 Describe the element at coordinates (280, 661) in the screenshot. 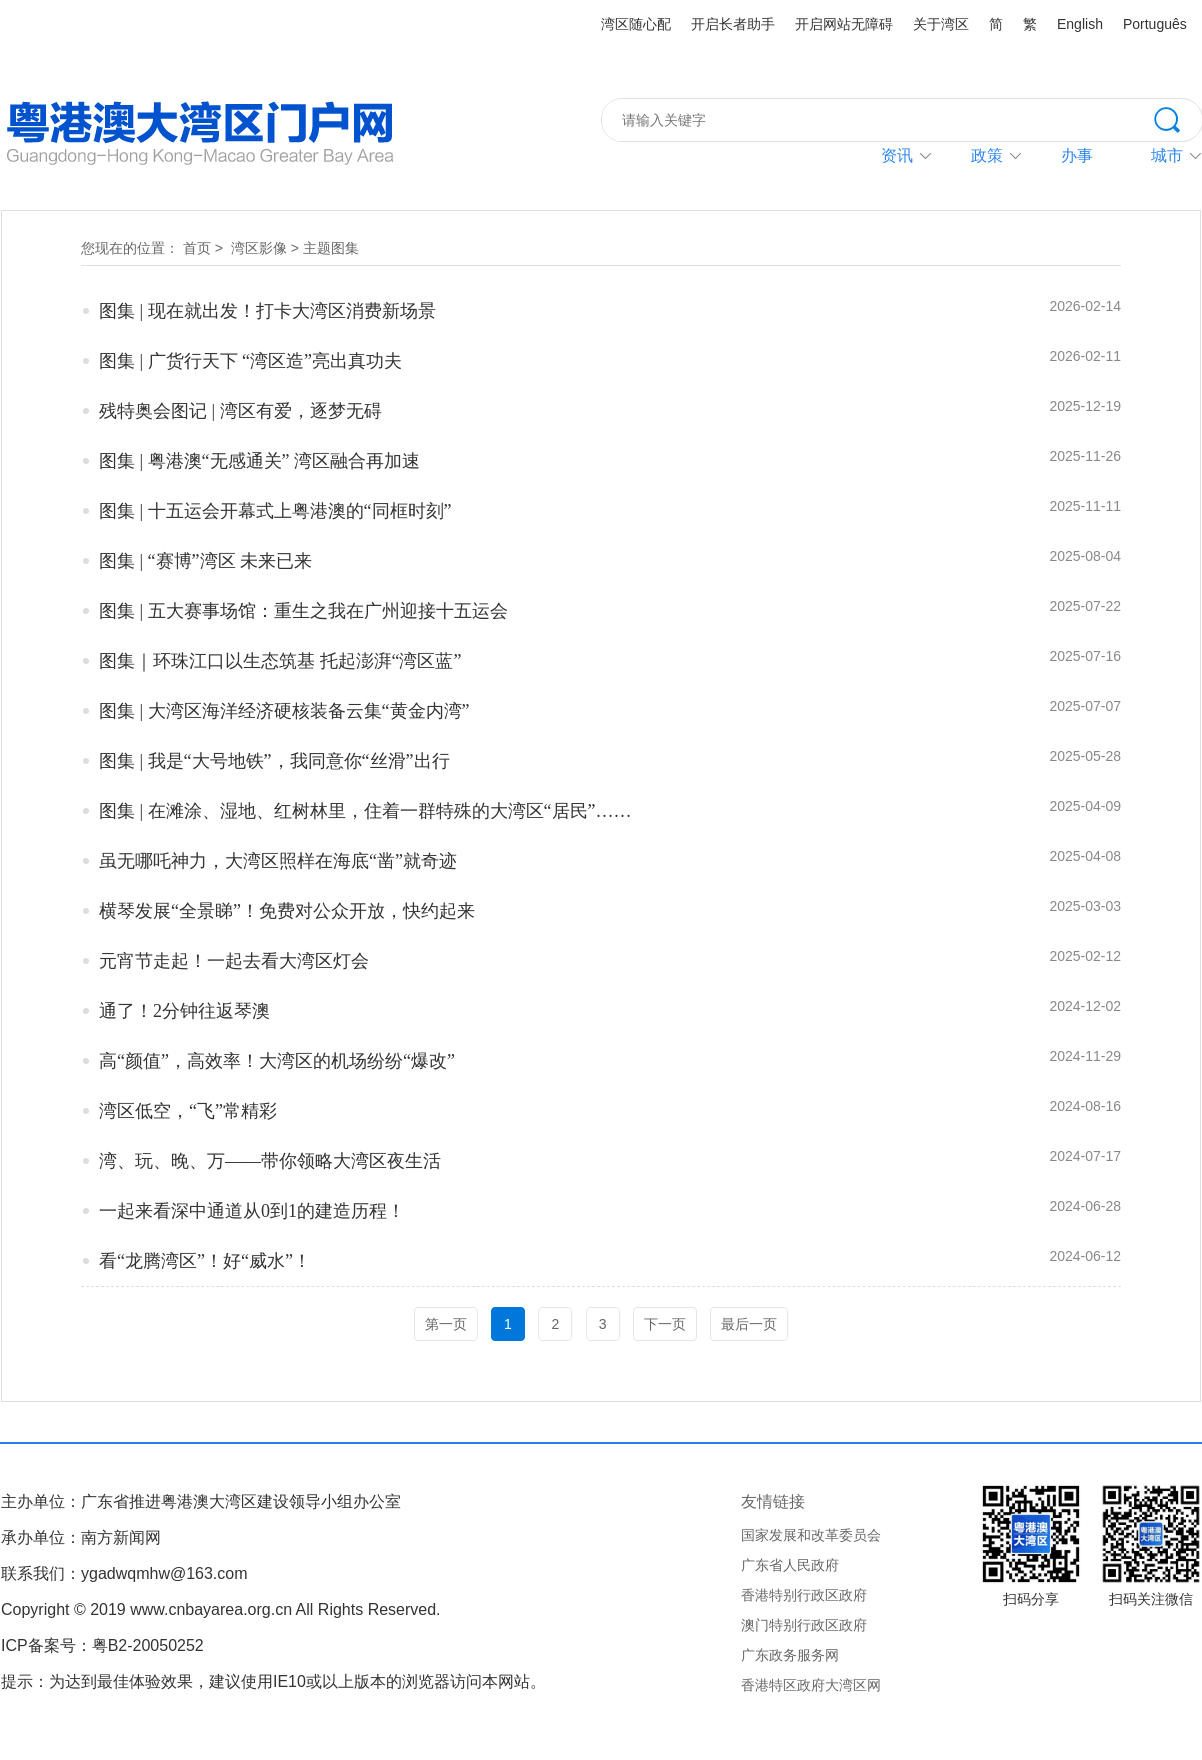

I see `图集｜环珠江口以生态筑基 托起澎湃“湾区蓝”` at that location.